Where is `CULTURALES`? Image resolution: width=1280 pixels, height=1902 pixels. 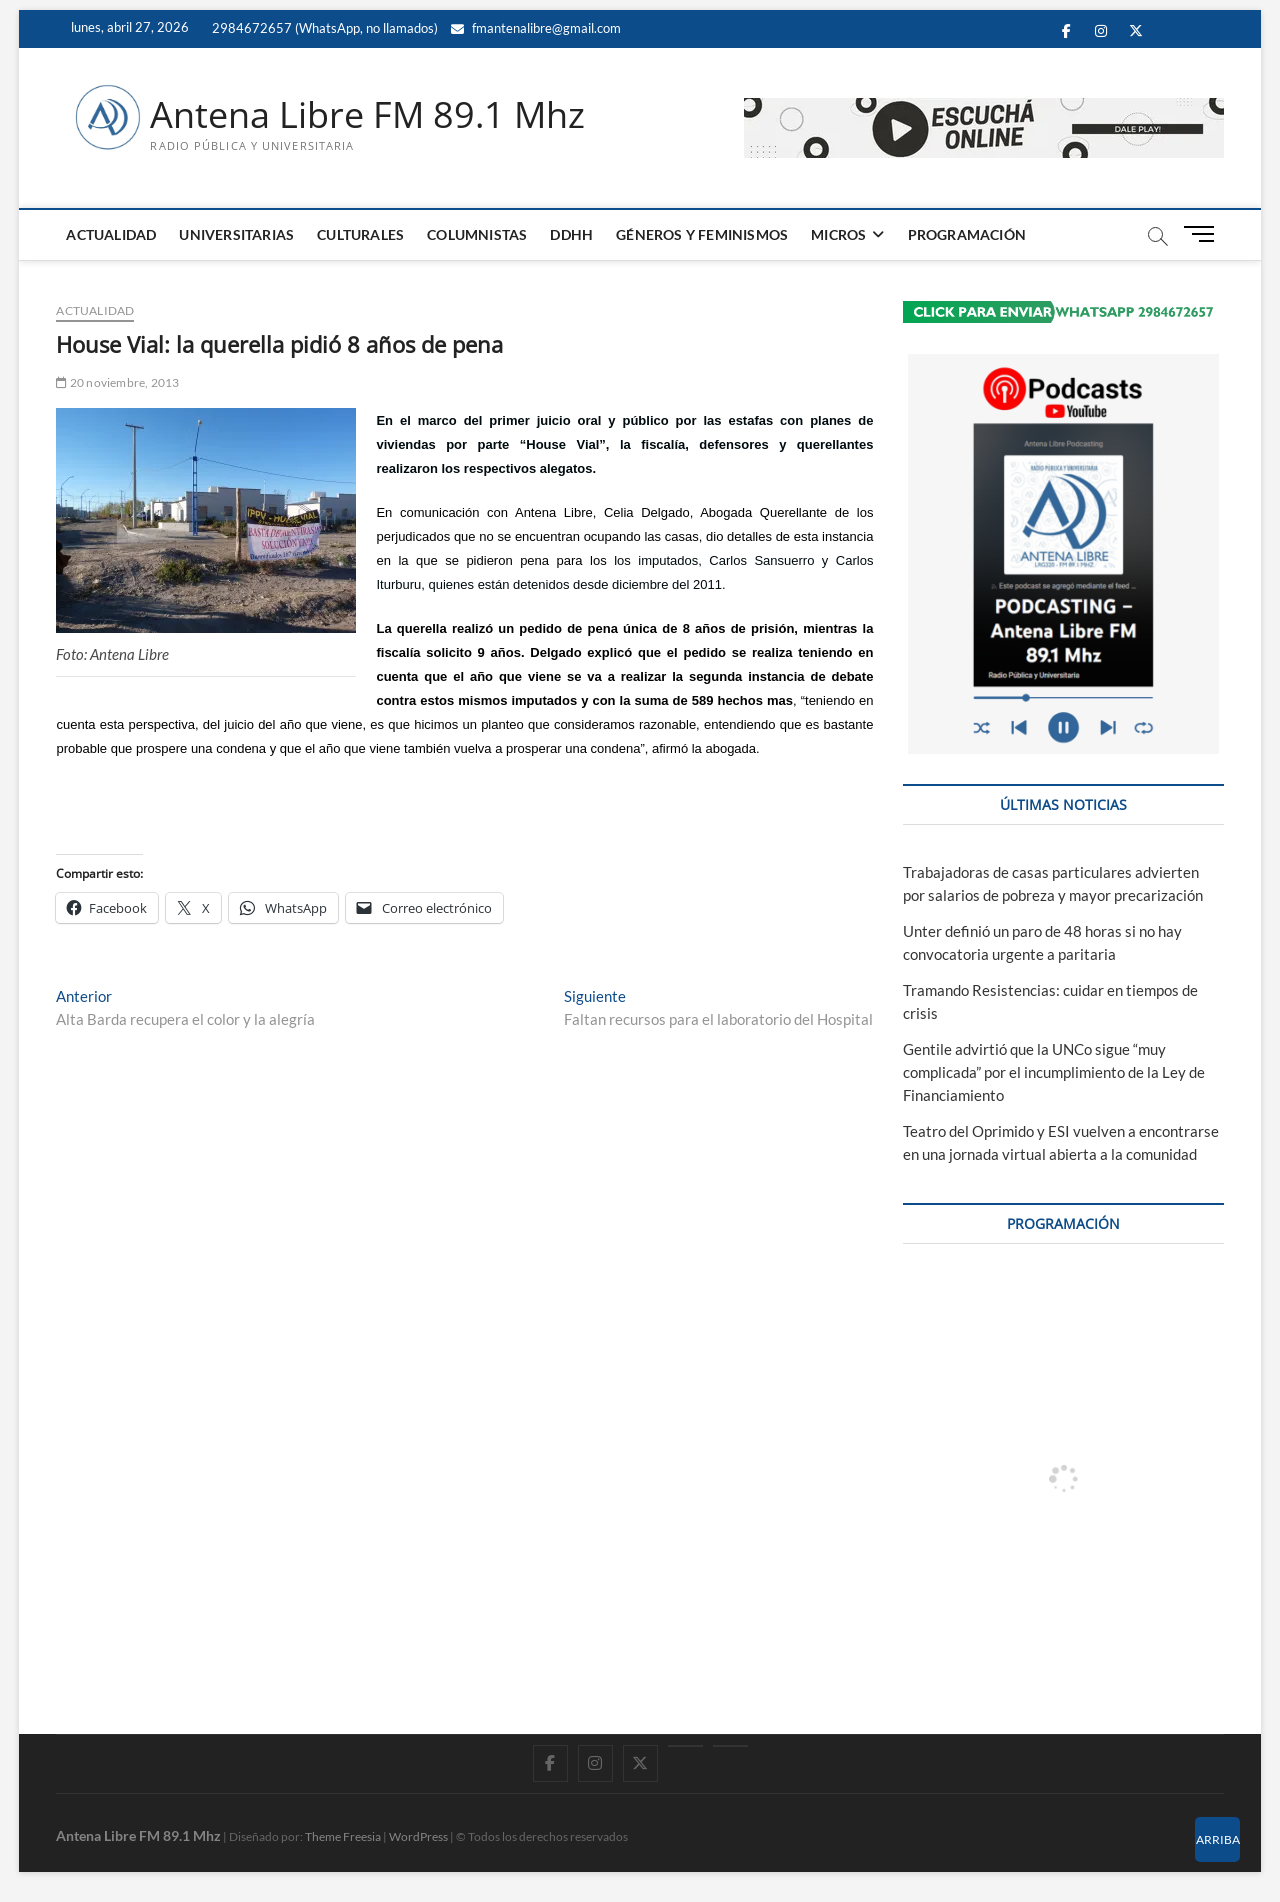
CULTURALES is located at coordinates (360, 234).